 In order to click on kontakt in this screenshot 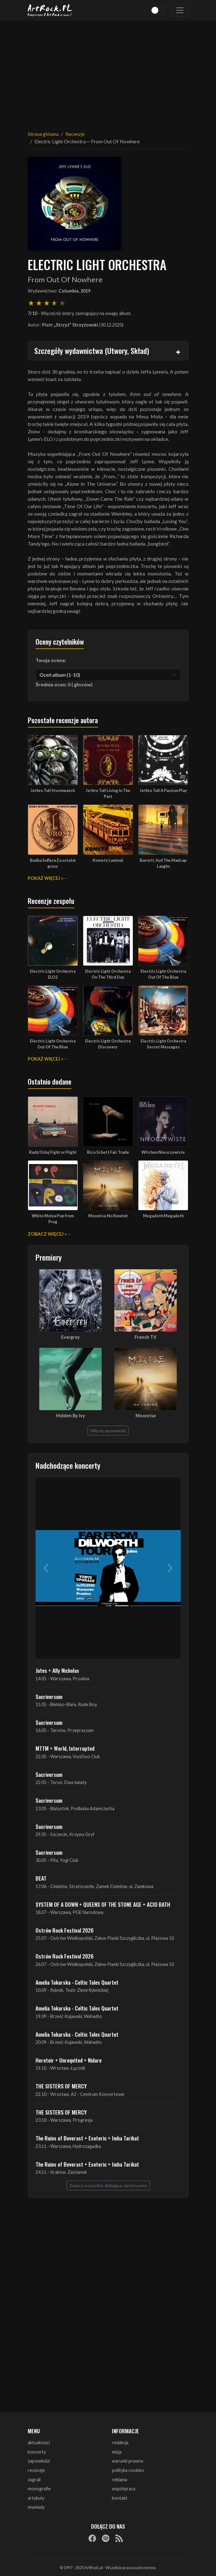, I will do `click(119, 2498)`.